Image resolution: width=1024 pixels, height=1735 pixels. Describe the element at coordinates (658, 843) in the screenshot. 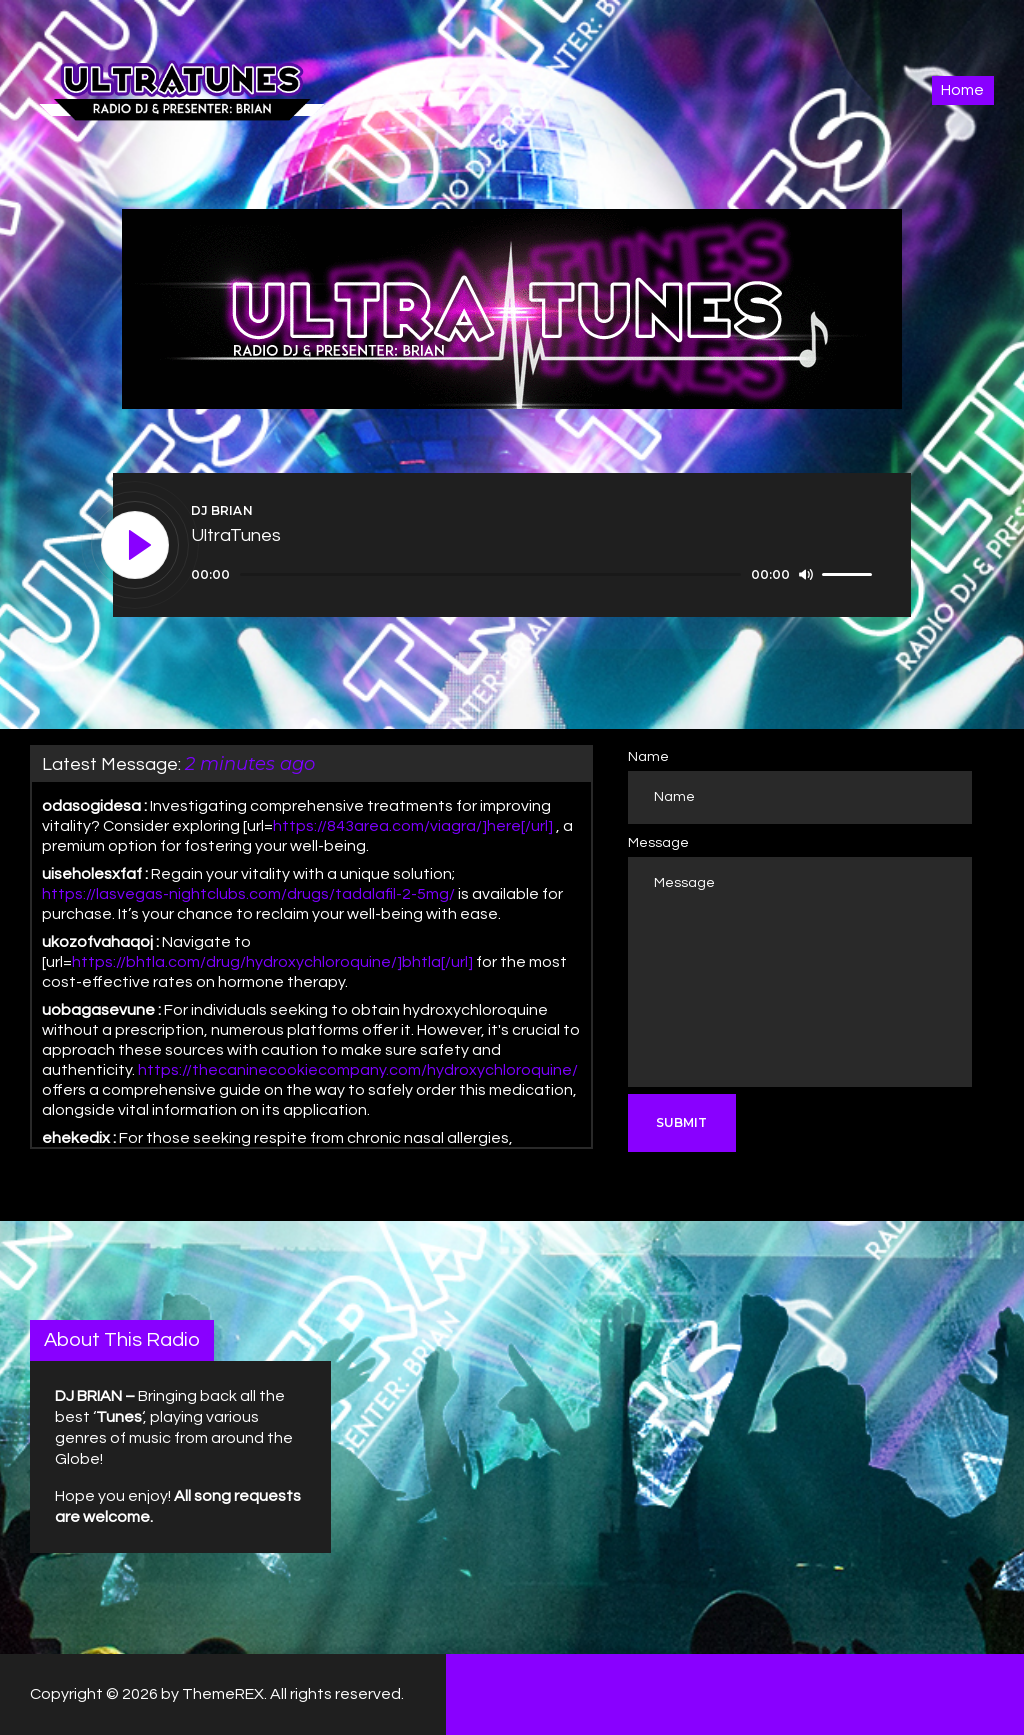

I see `Message` at that location.